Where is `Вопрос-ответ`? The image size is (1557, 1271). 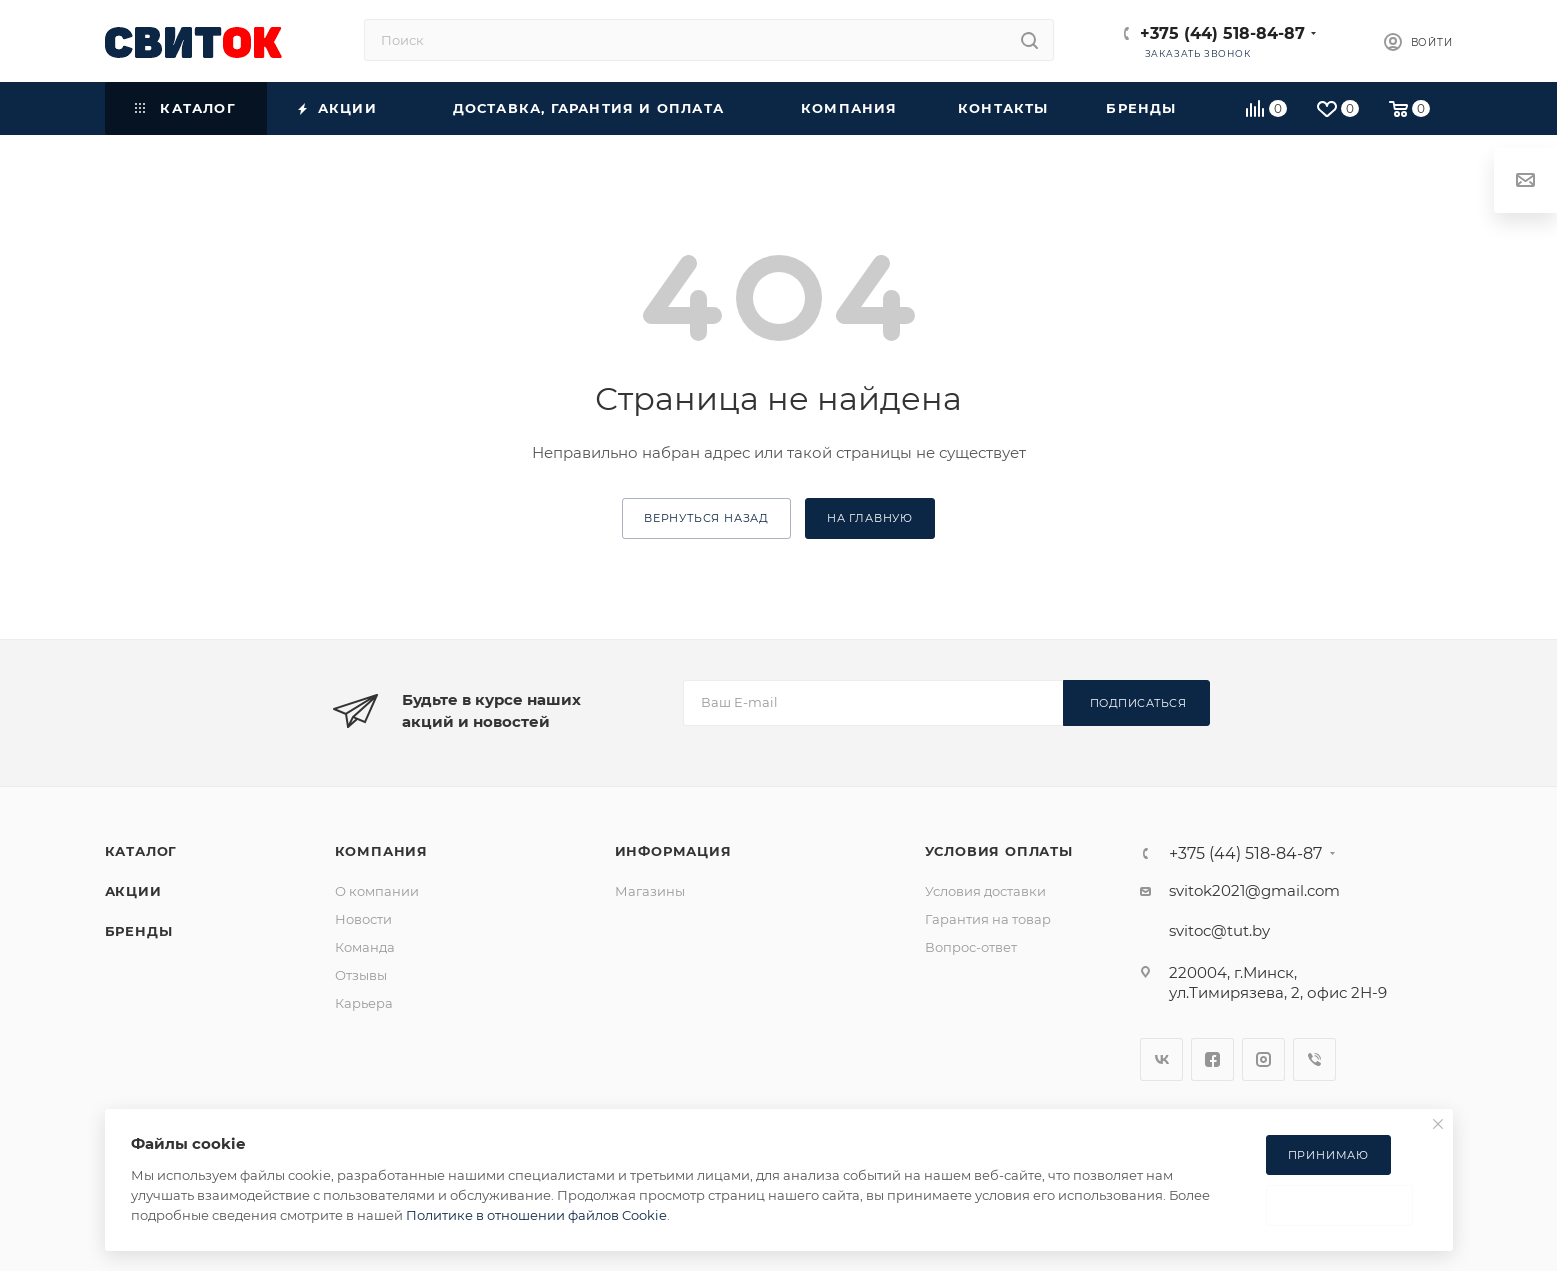
Вопрос-ответ is located at coordinates (971, 947).